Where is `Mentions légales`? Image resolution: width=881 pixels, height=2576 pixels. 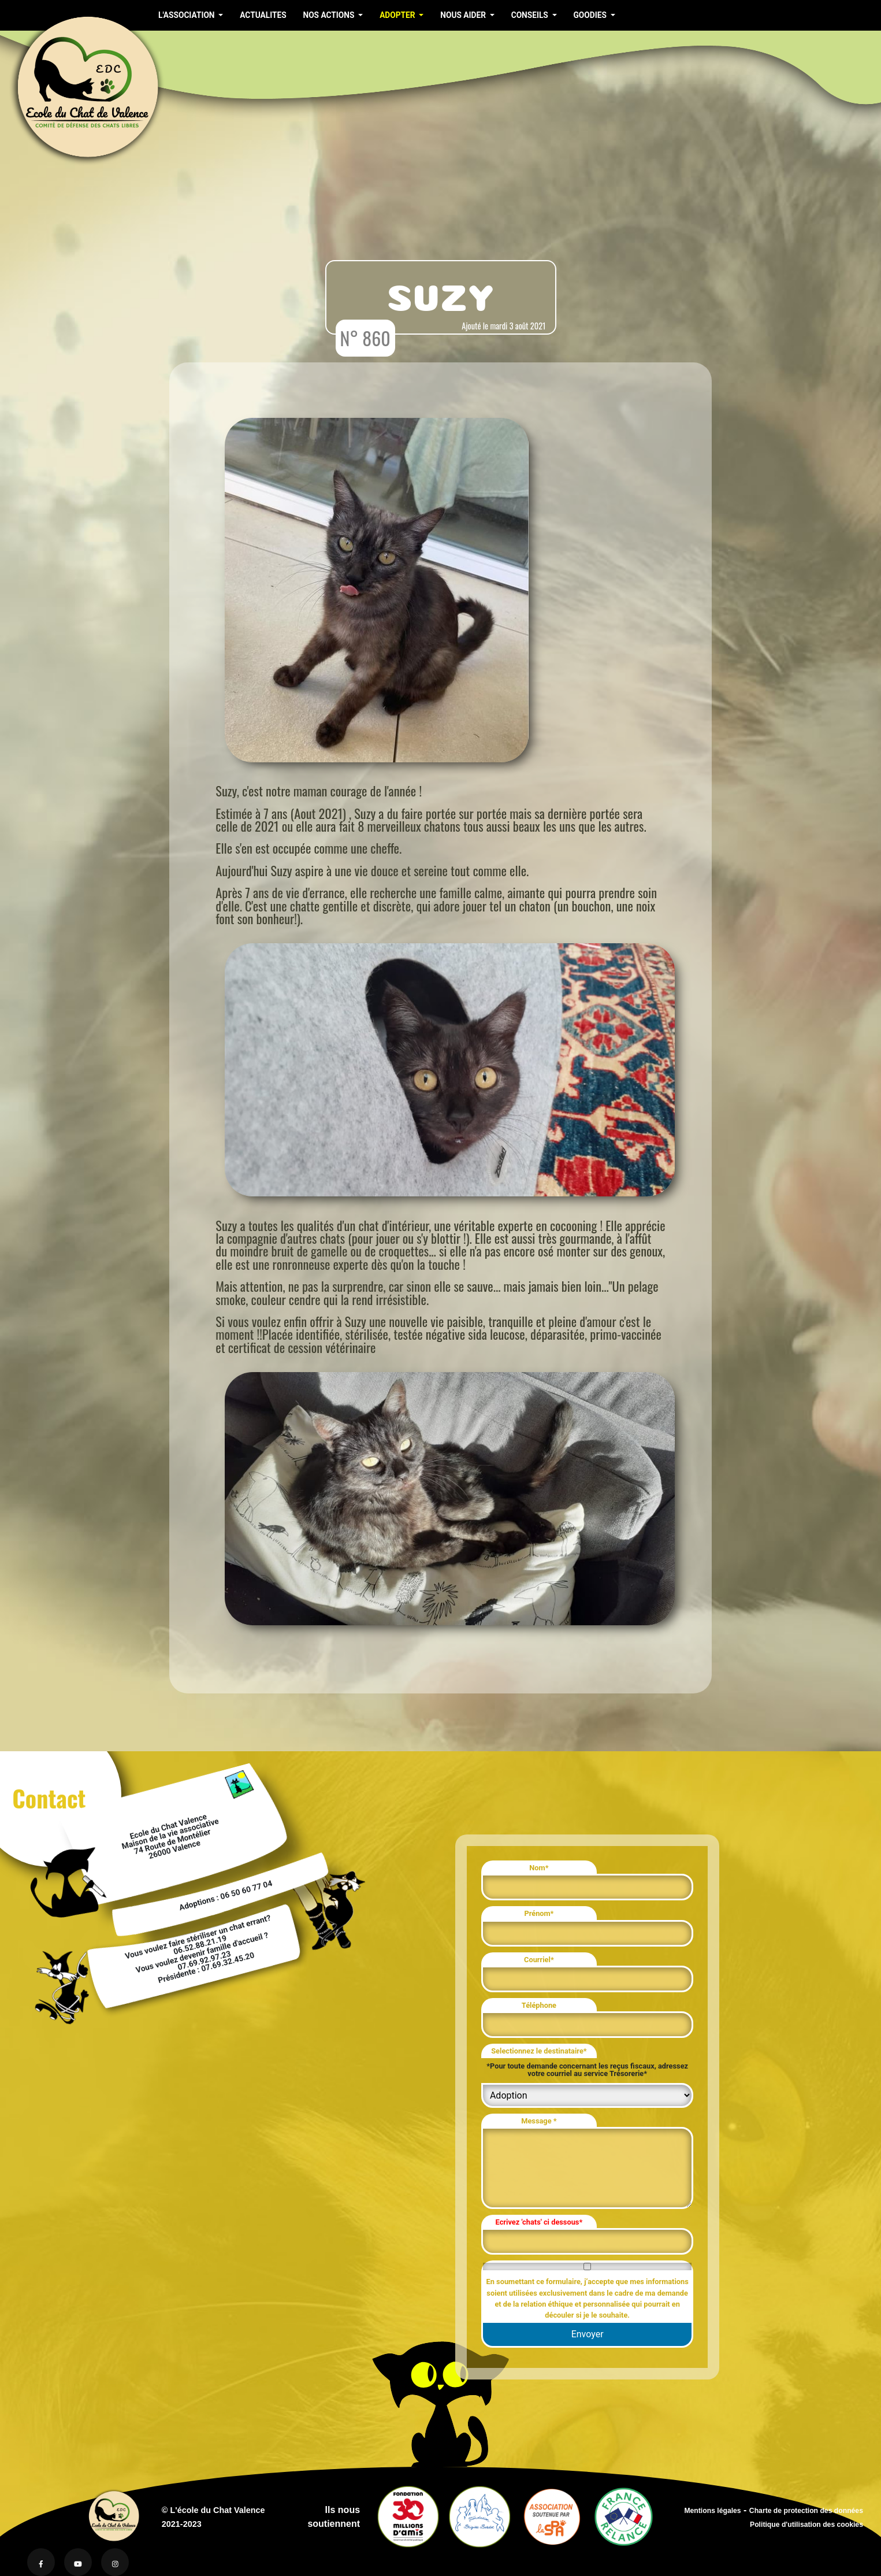 Mentions légales is located at coordinates (712, 2511).